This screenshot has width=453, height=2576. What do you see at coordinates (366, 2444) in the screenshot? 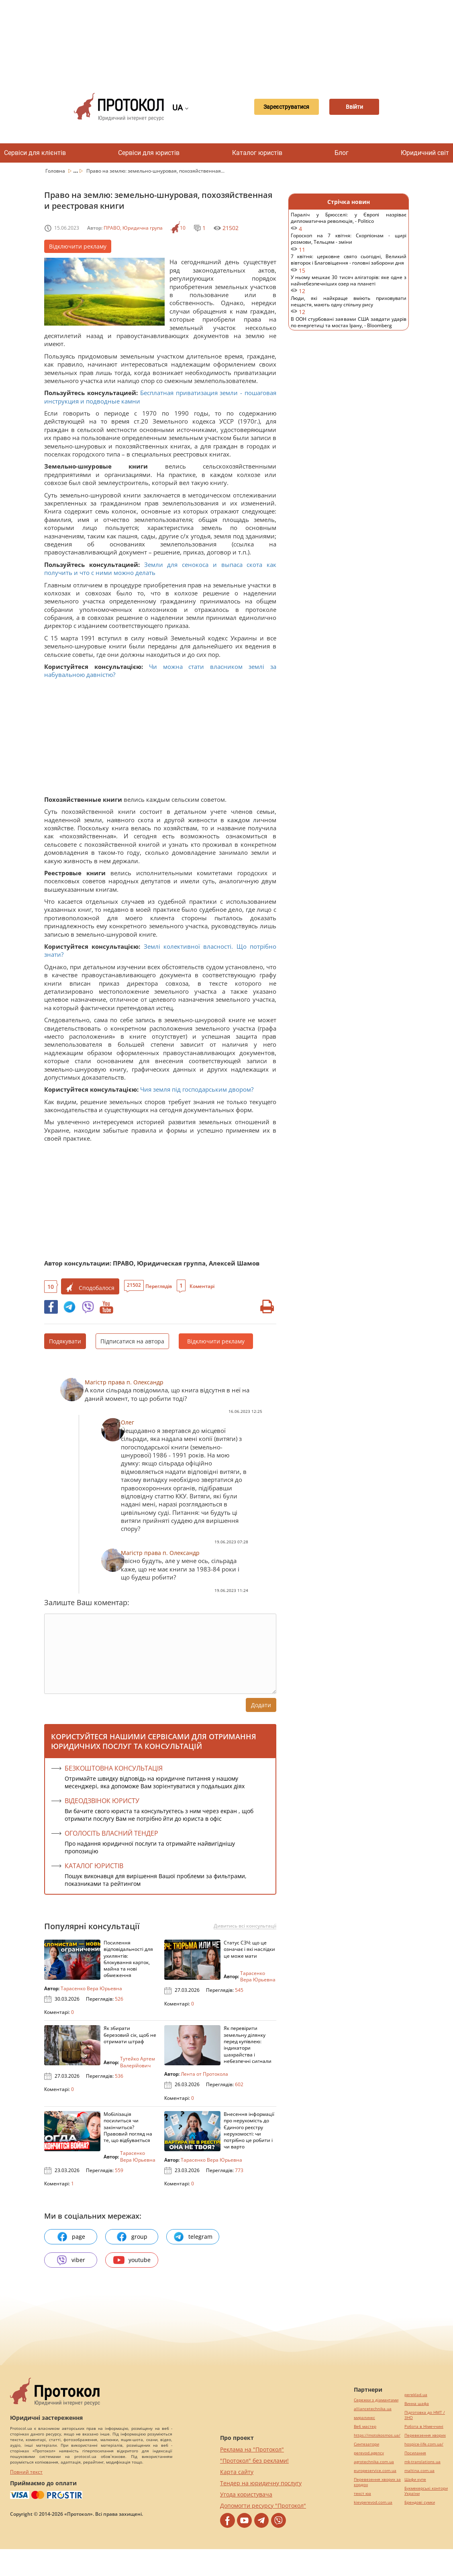
I see `Синтезатори` at bounding box center [366, 2444].